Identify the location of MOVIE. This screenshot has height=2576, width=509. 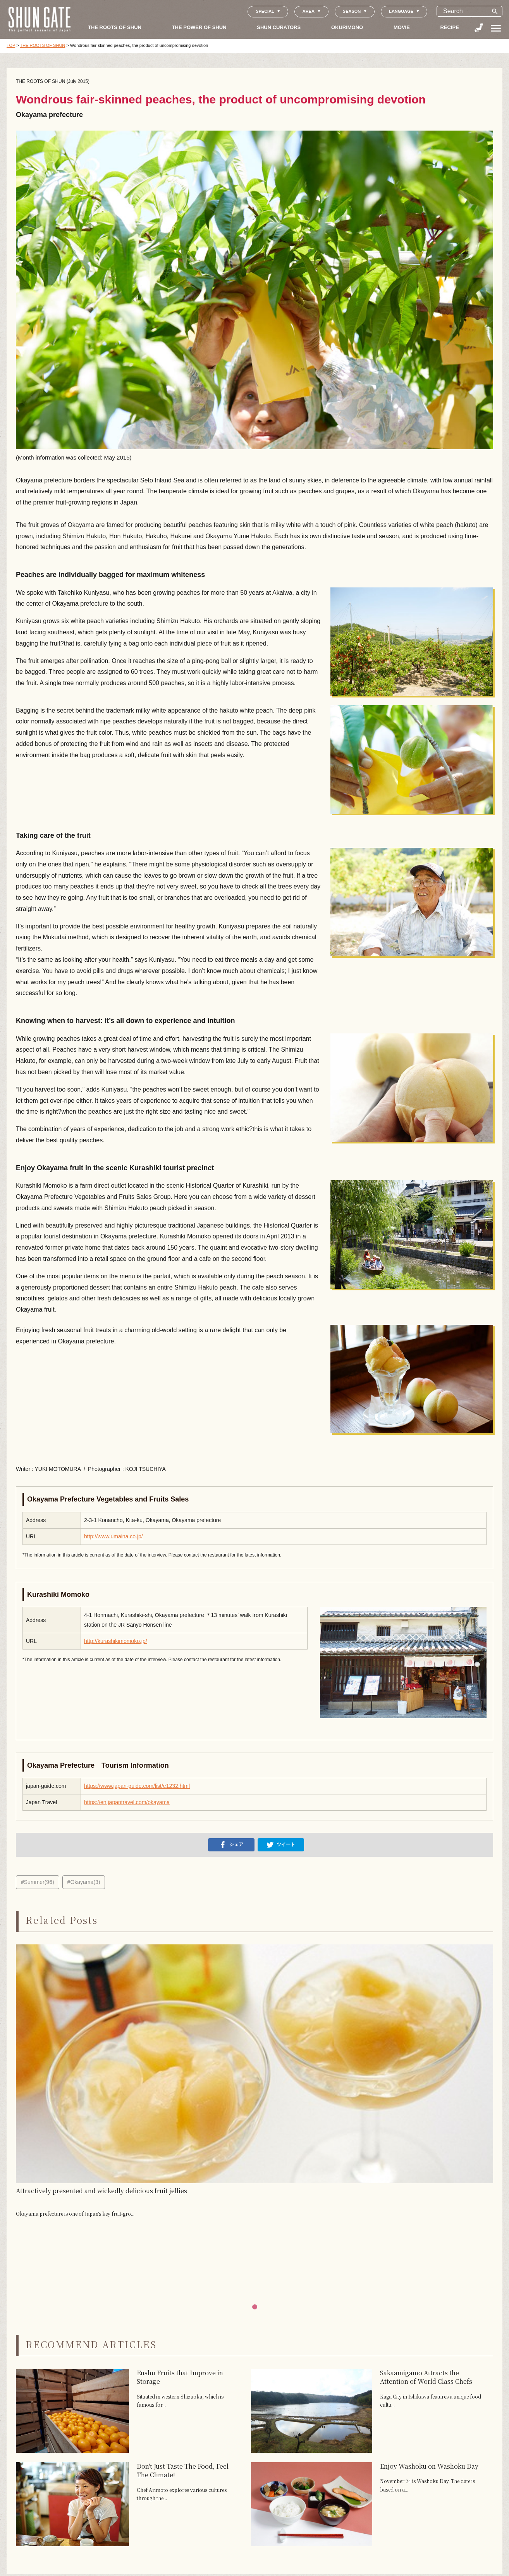
(402, 27).